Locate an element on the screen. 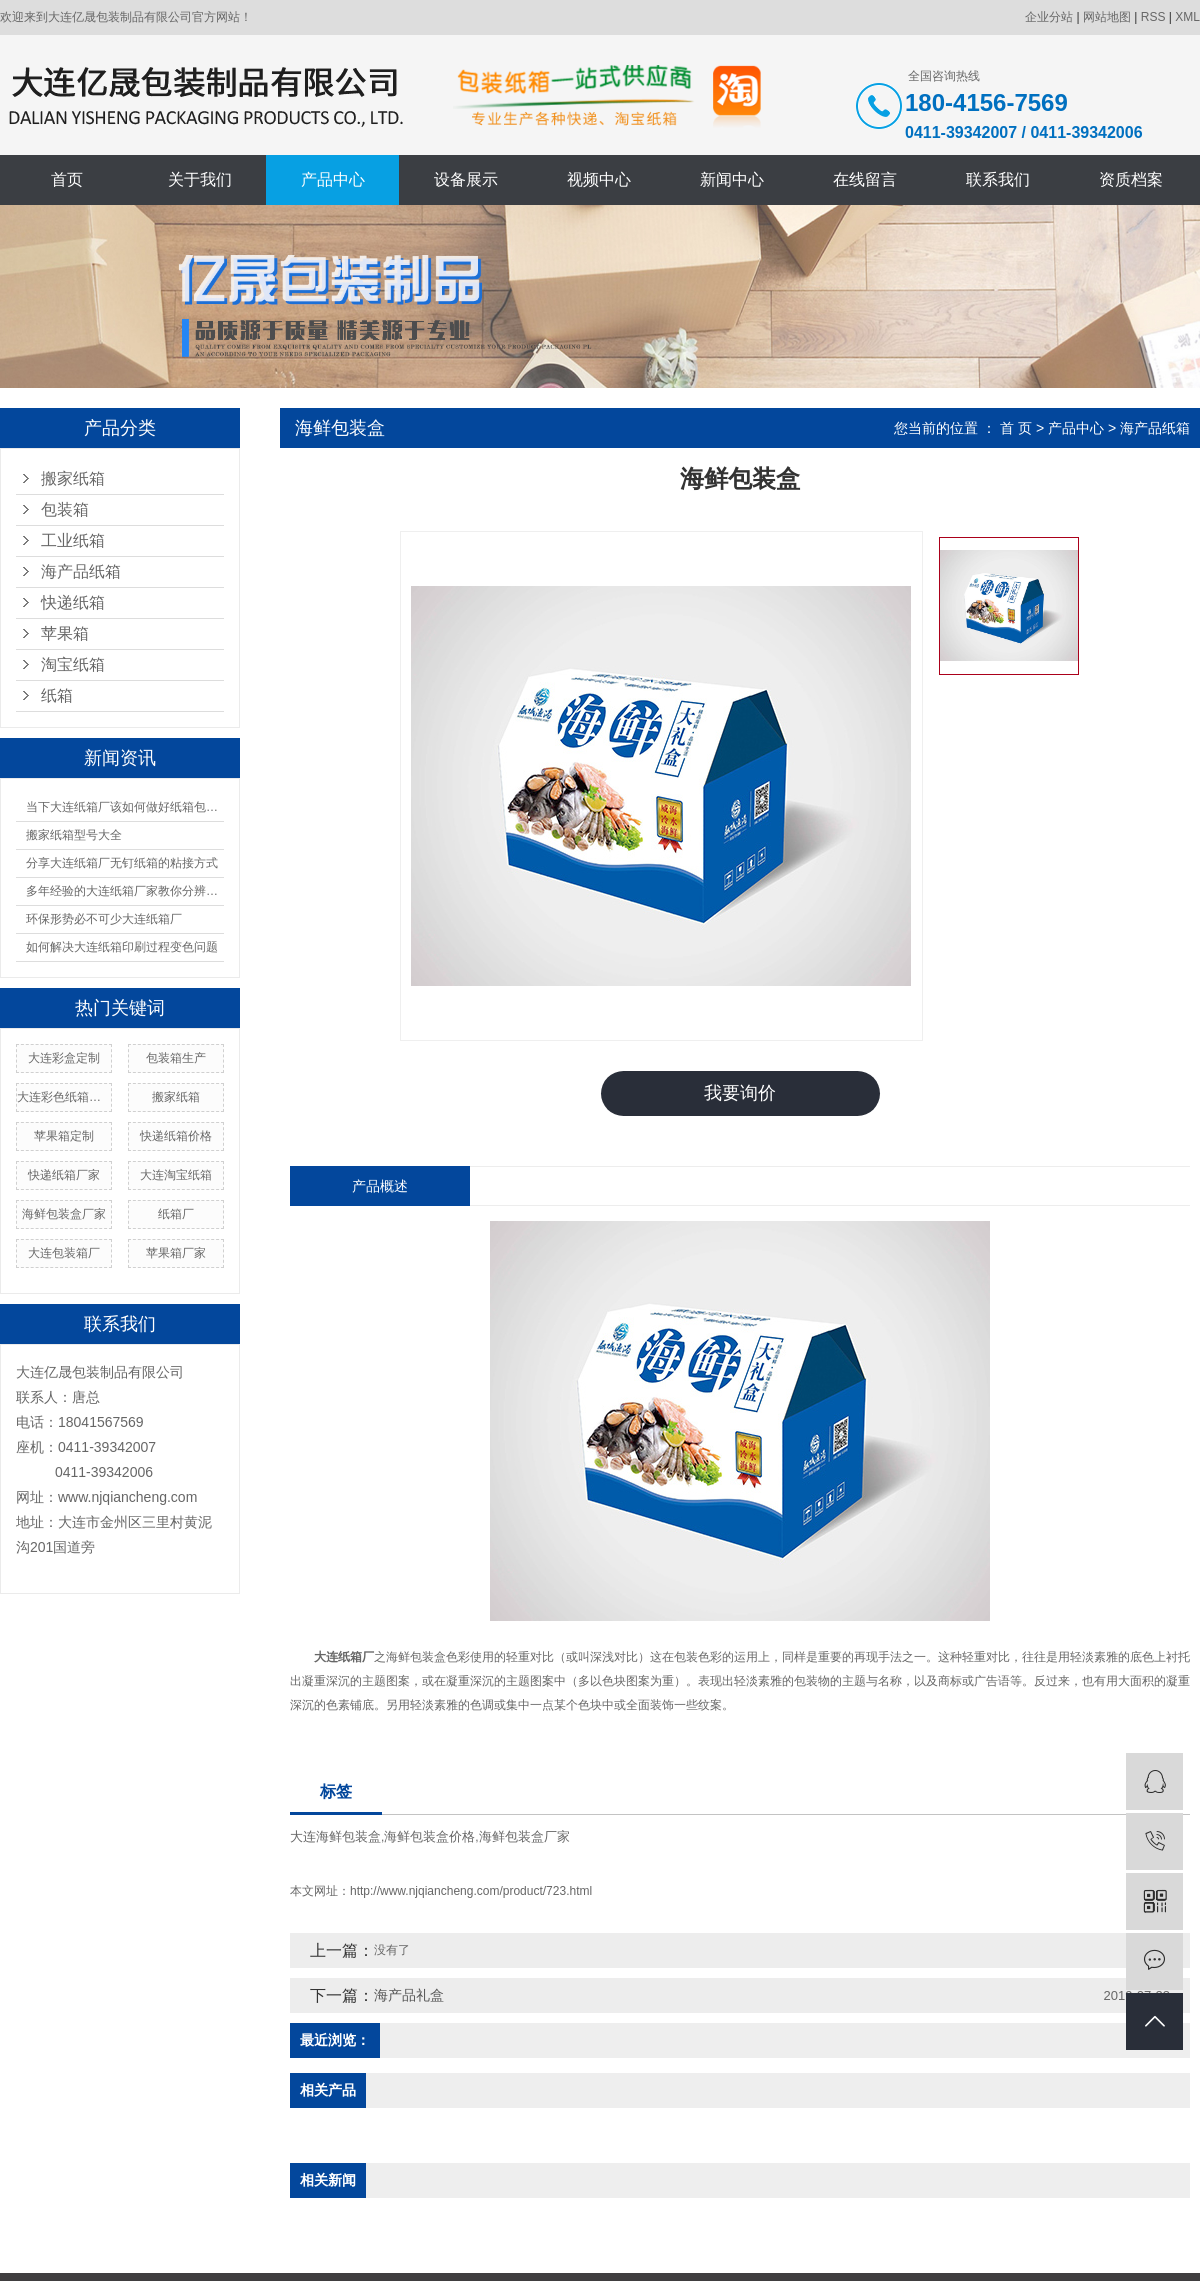 This screenshot has height=2281, width=1200. 淘宝纸箱 is located at coordinates (73, 664).